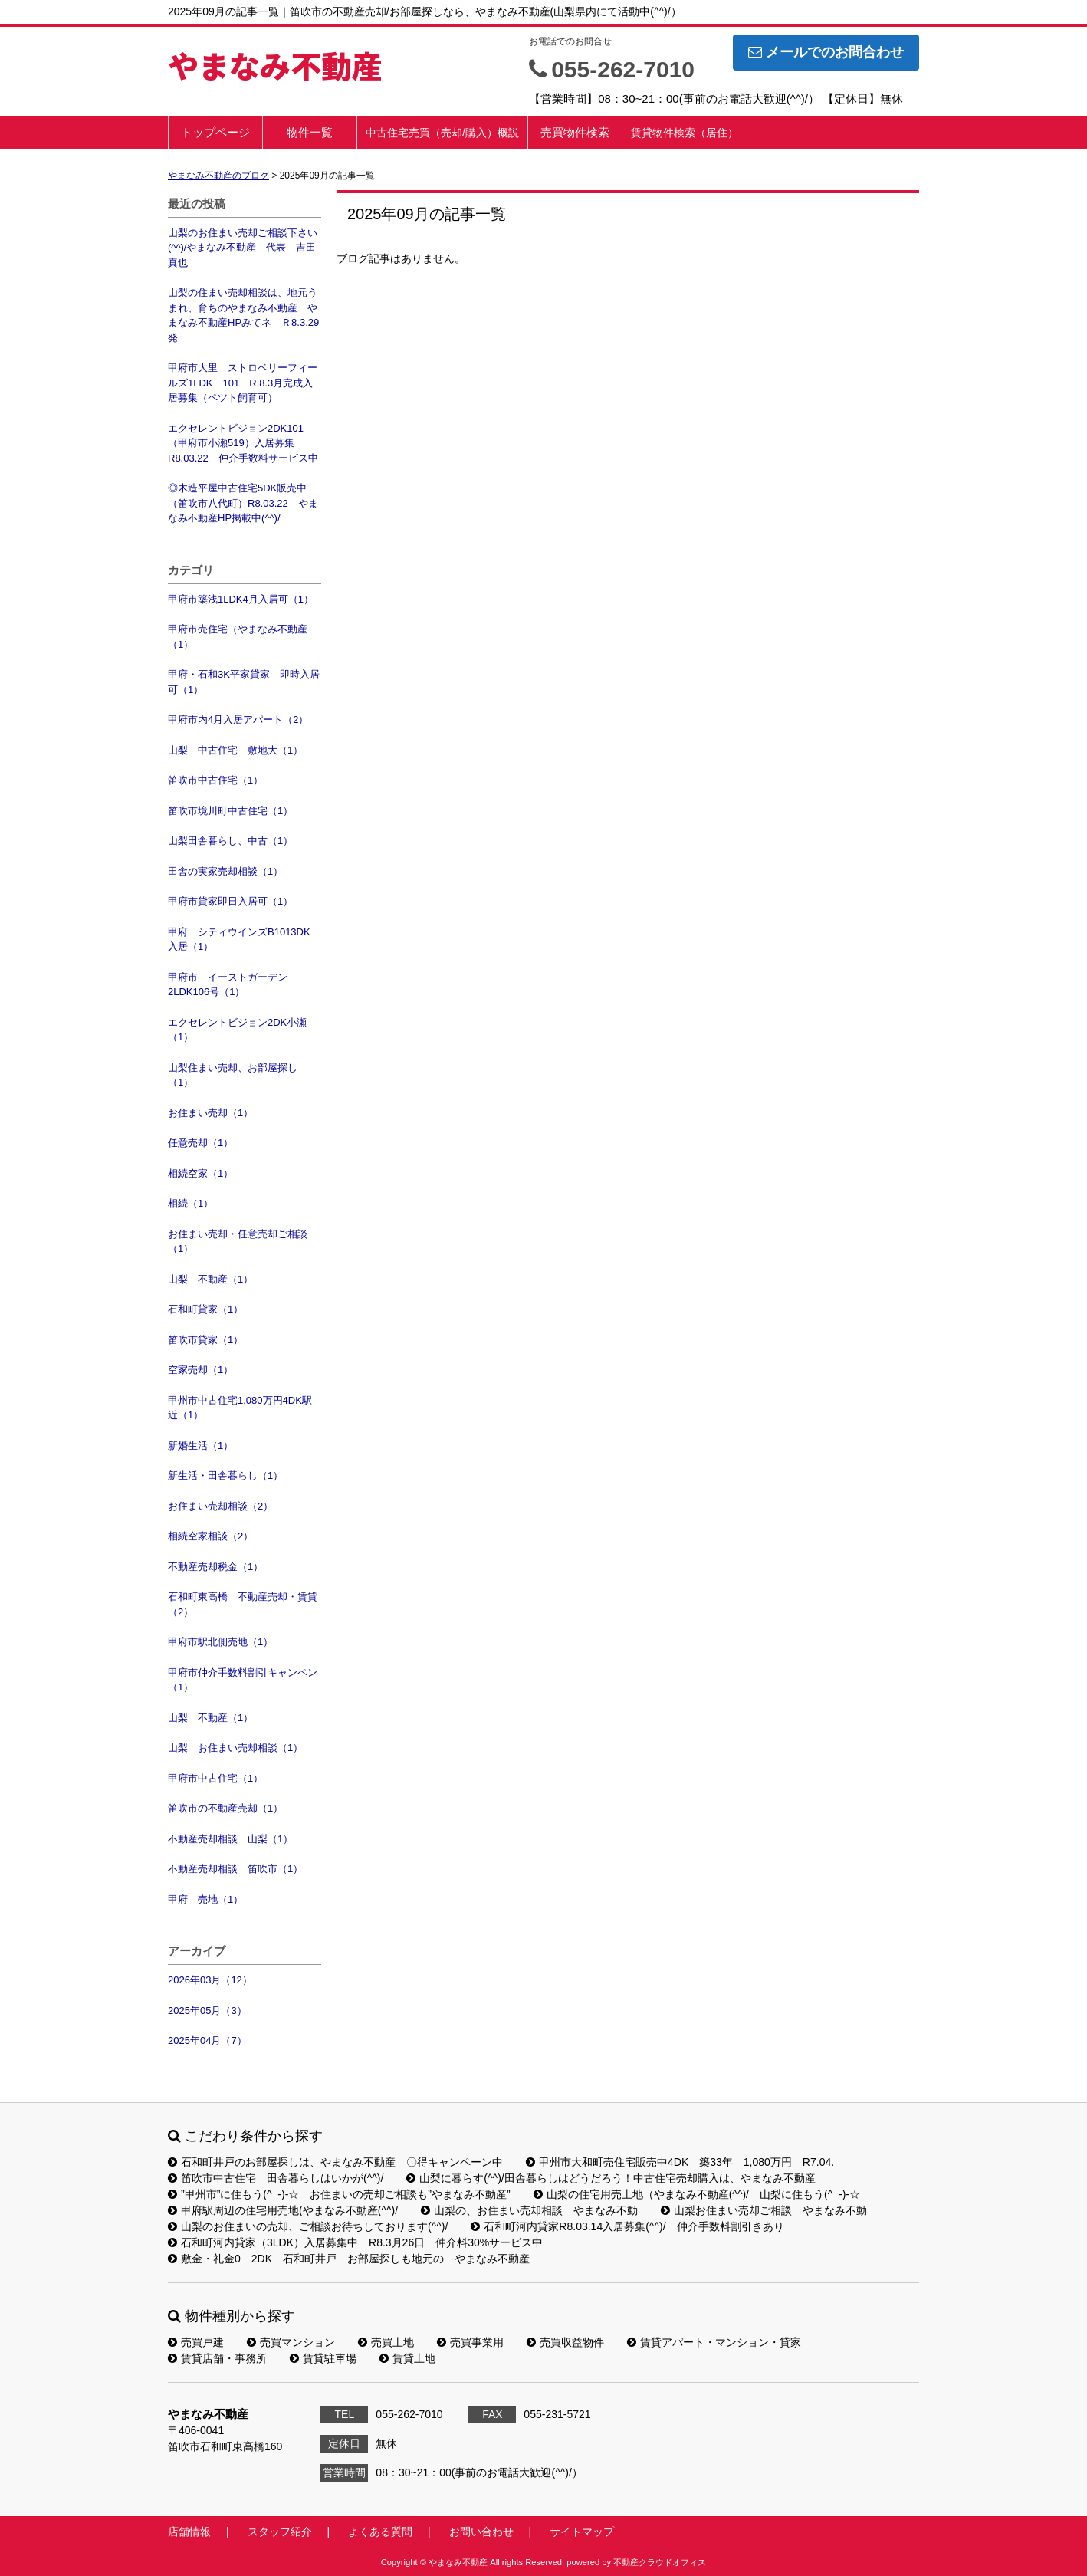  I want to click on 甲府市仲介手数料割引キャンペン（1）, so click(242, 1680).